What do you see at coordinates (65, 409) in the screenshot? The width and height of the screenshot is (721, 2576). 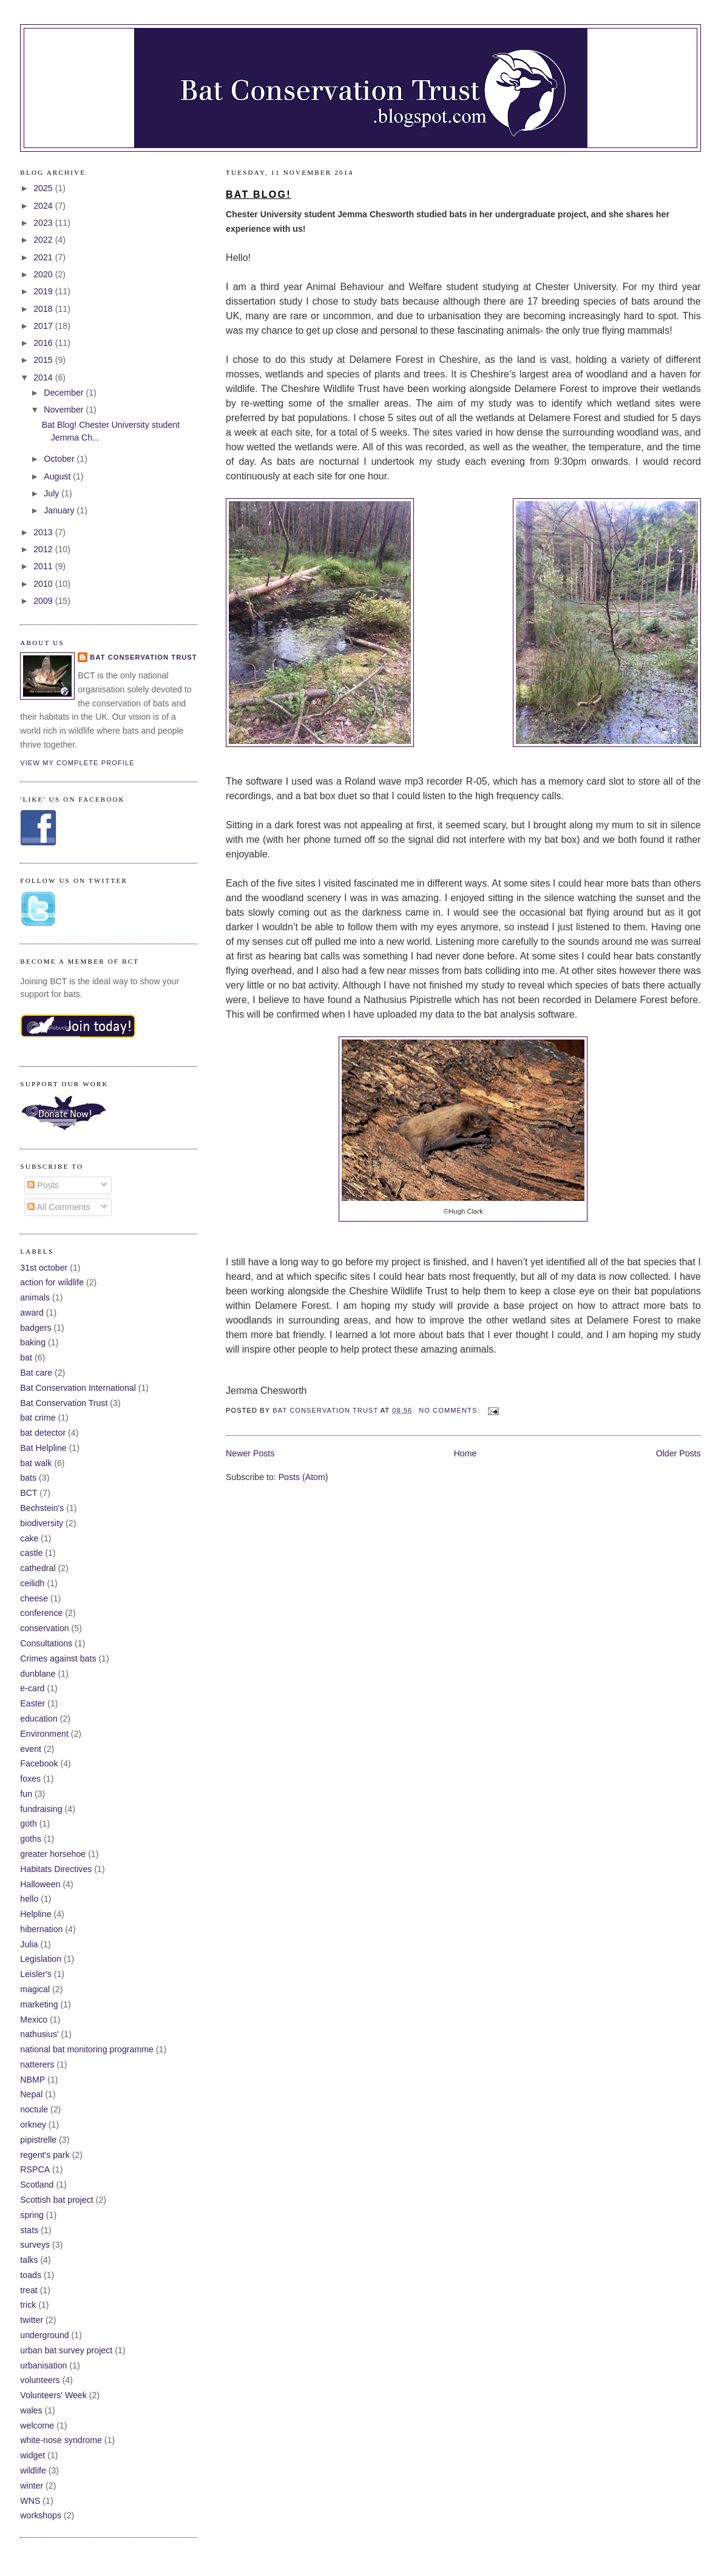 I see `November` at bounding box center [65, 409].